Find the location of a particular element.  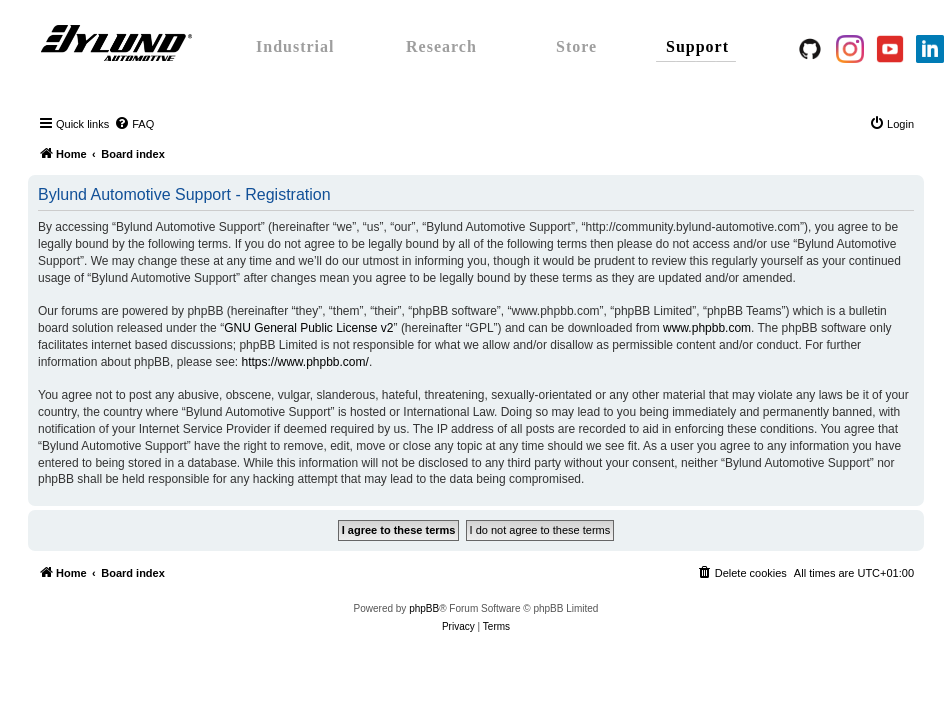

[menuitem] is located at coordinates (134, 124).